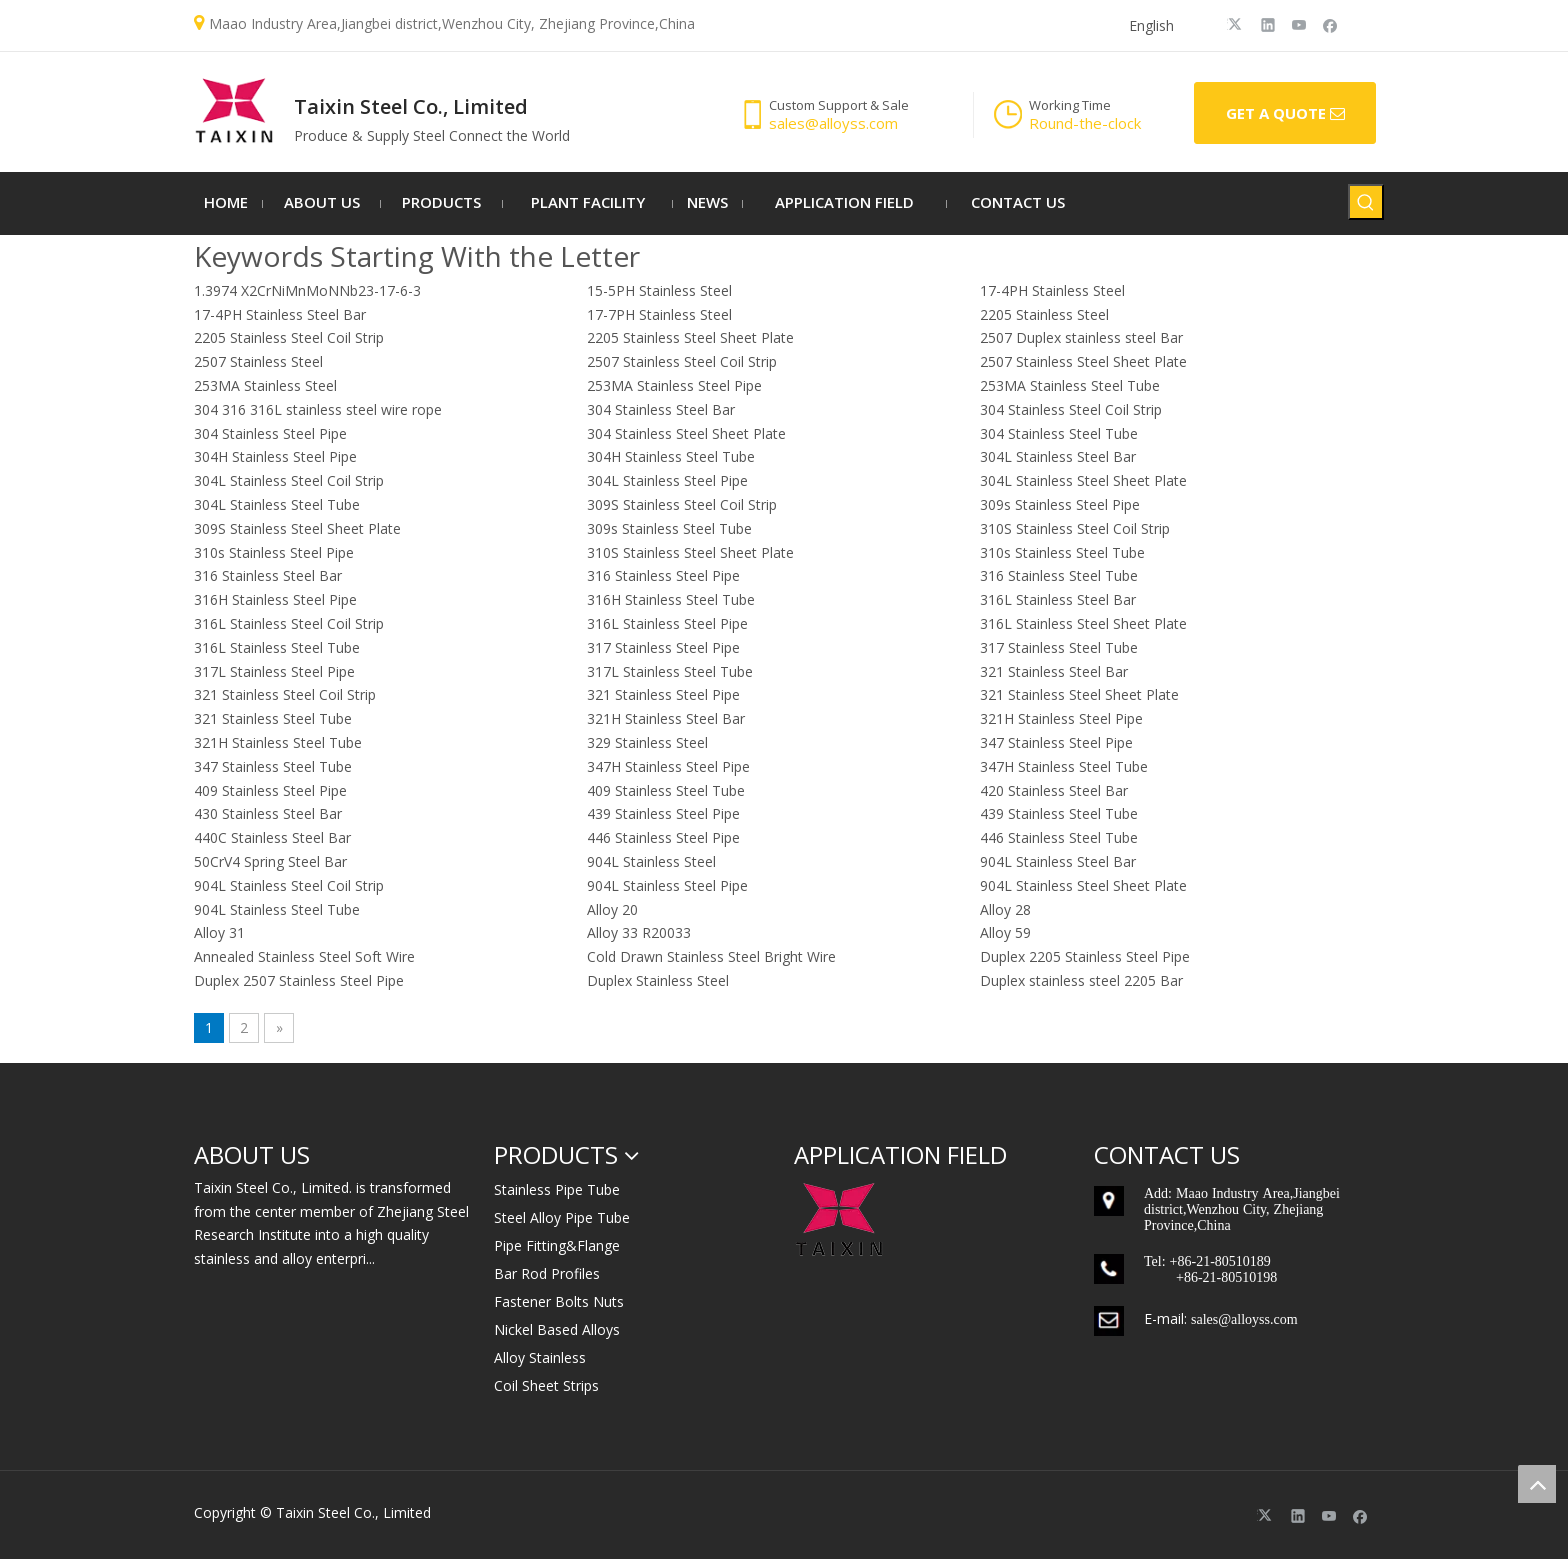 The width and height of the screenshot is (1568, 1559). Describe the element at coordinates (647, 742) in the screenshot. I see `329 Stainless Steel` at that location.